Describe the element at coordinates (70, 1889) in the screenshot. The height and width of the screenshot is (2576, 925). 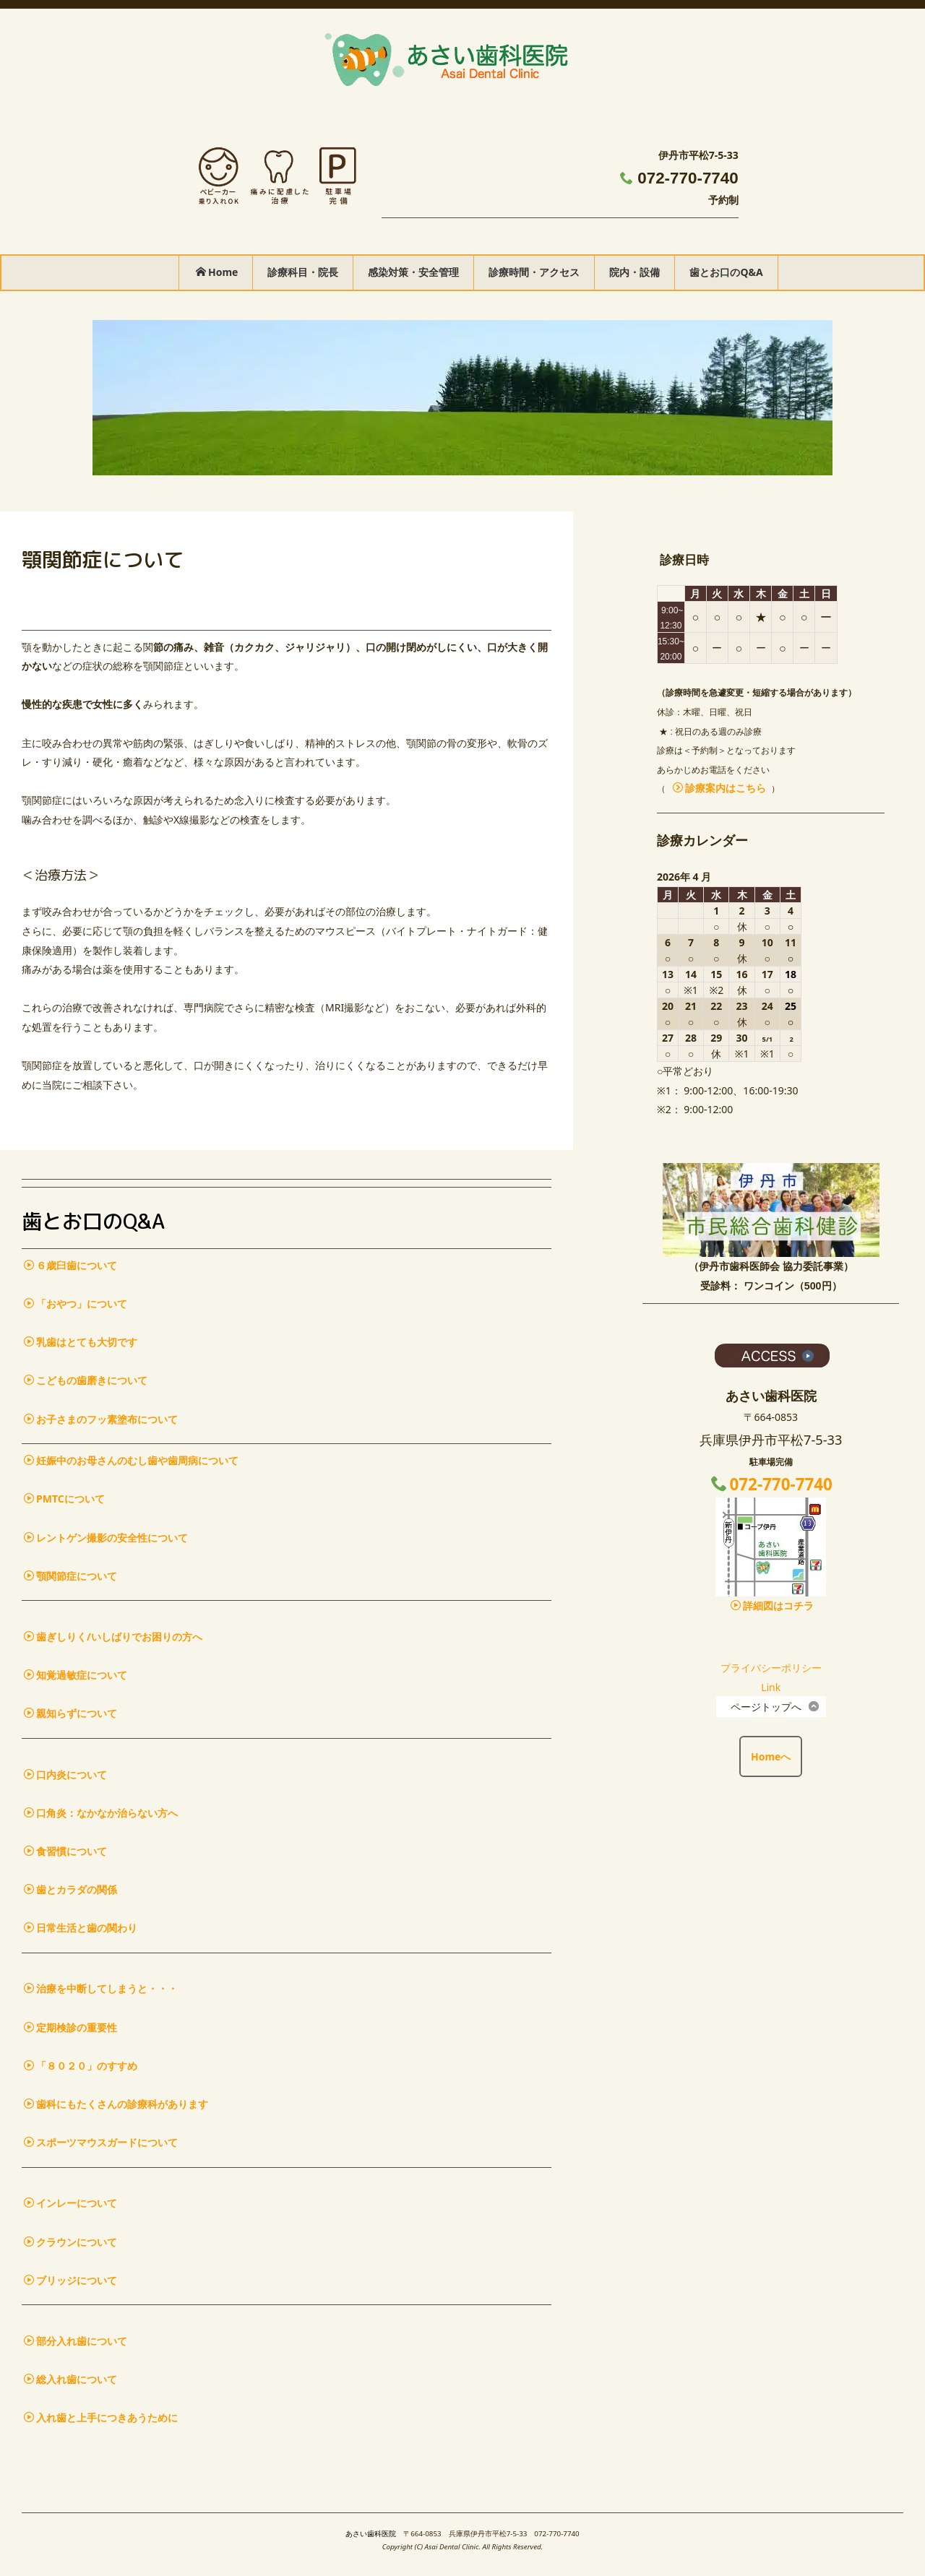
I see `歯とカラダの関係` at that location.